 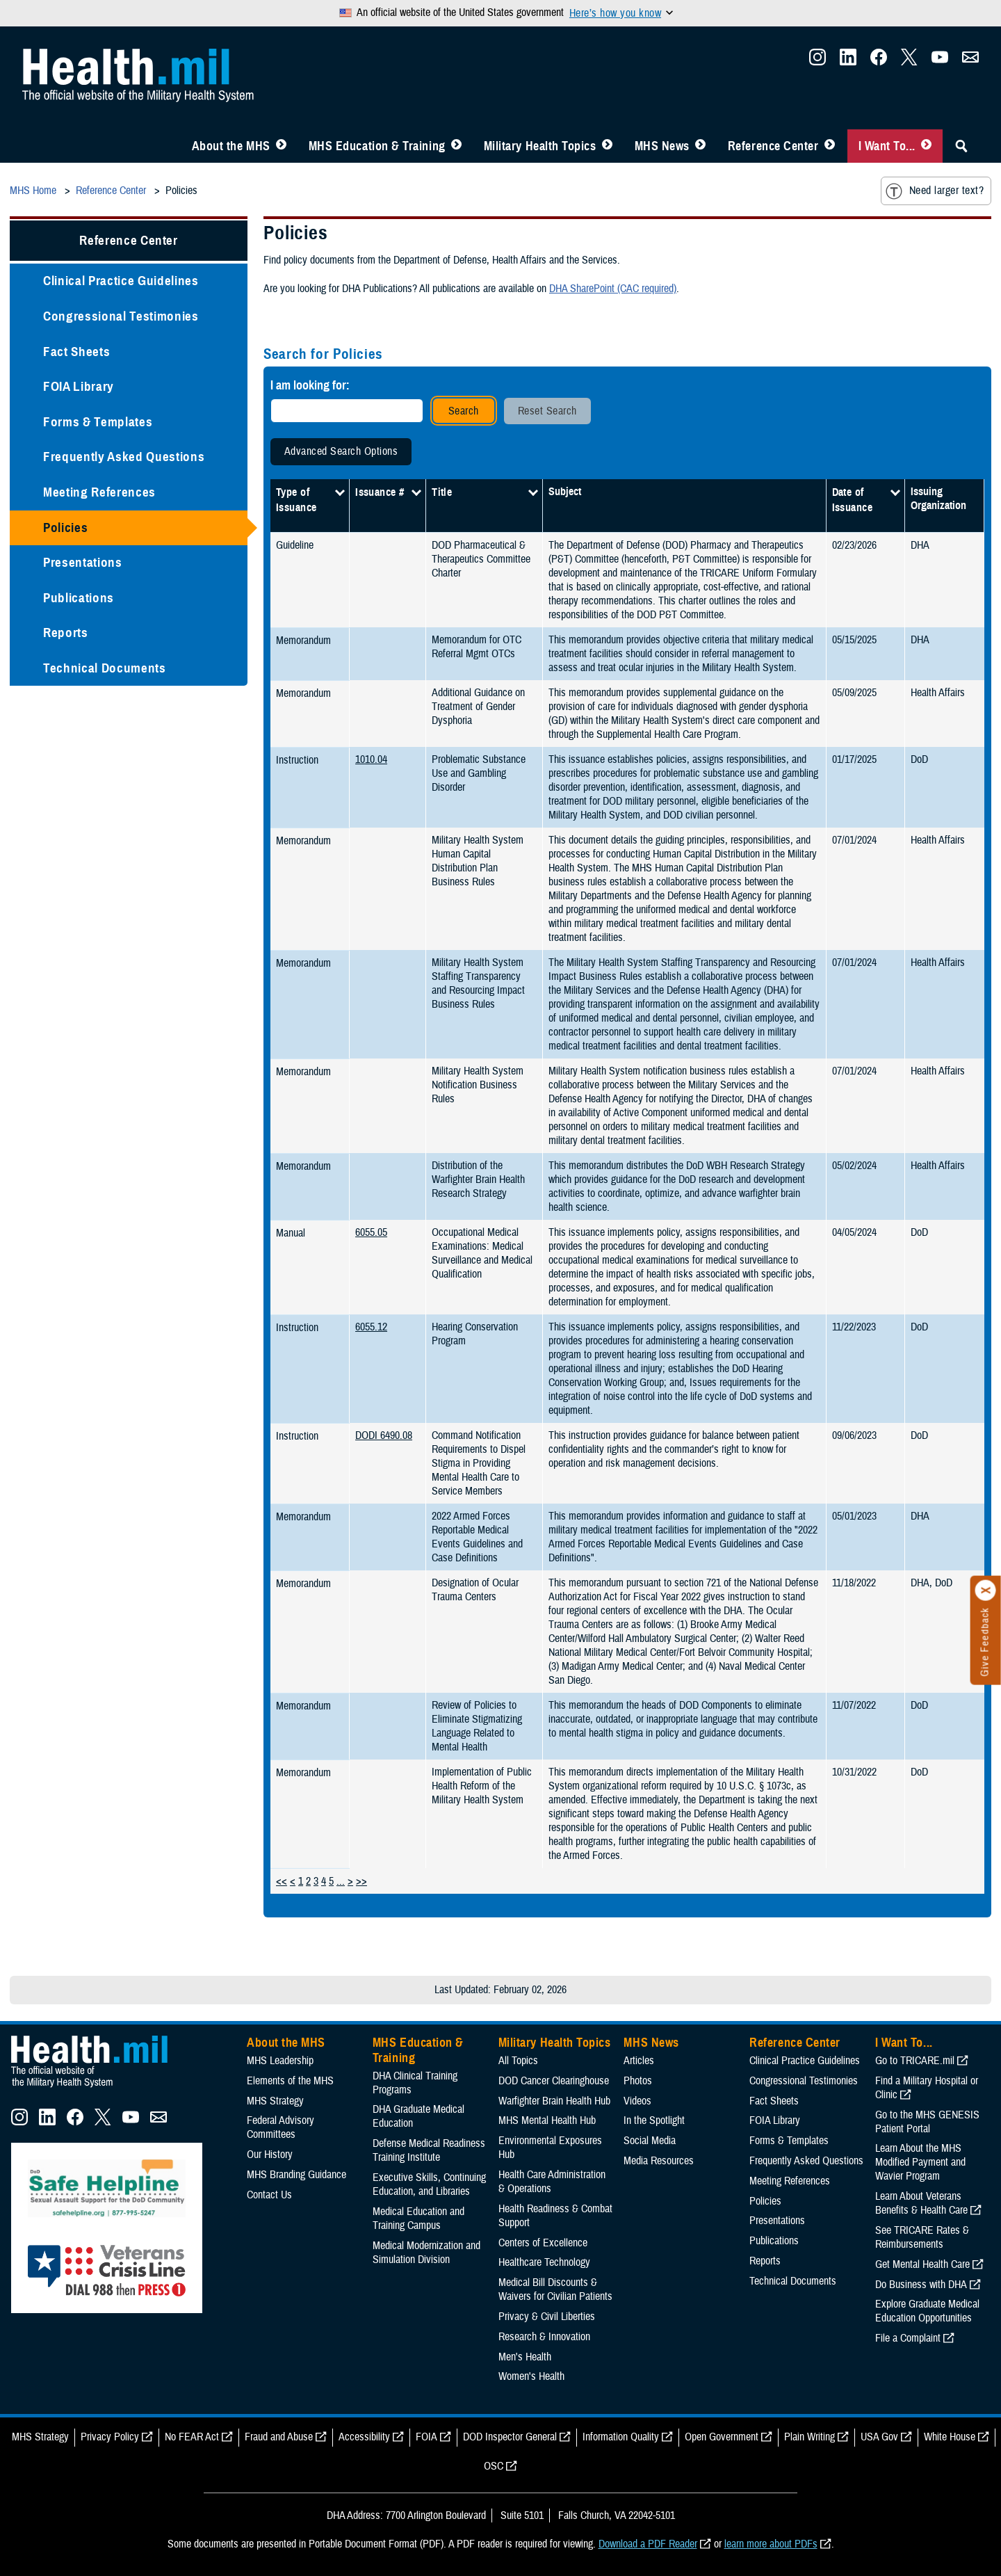 What do you see at coordinates (927, 2122) in the screenshot?
I see `Go to the MHS GENESIS Patient Portal` at bounding box center [927, 2122].